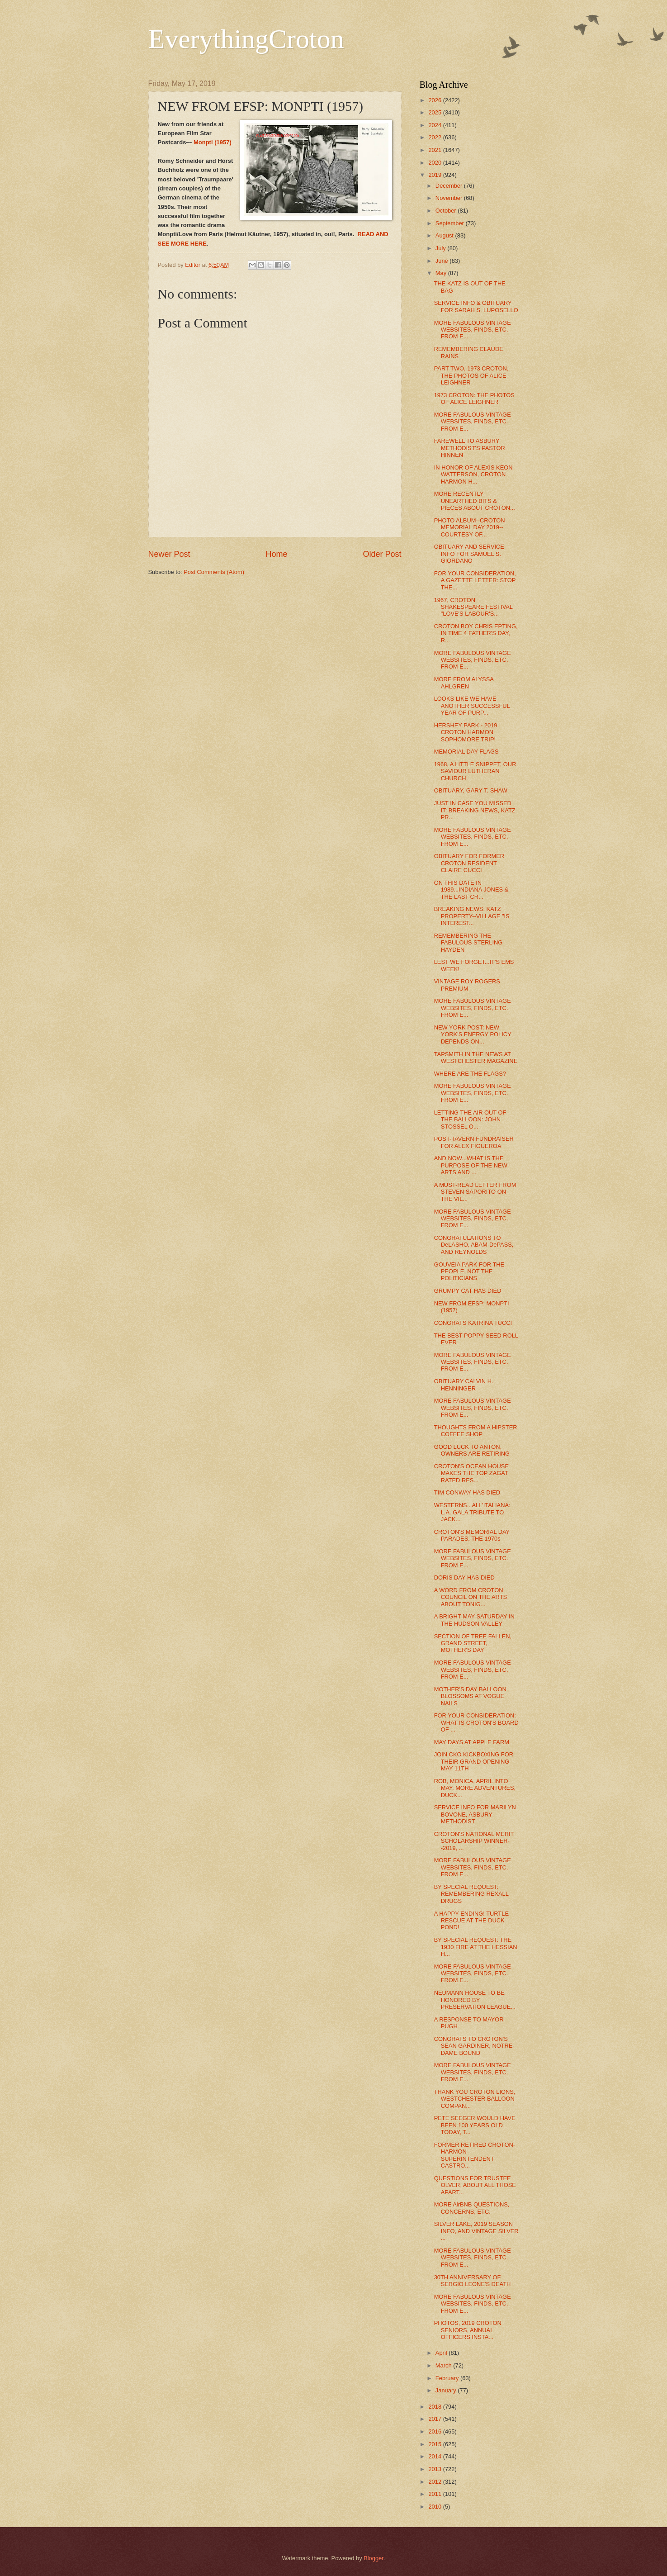 This screenshot has width=667, height=2576. What do you see at coordinates (476, 633) in the screenshot?
I see `CROTON BOY CHRIS EPTING, IN TIME 4 FATHER'S DAY, R...` at bounding box center [476, 633].